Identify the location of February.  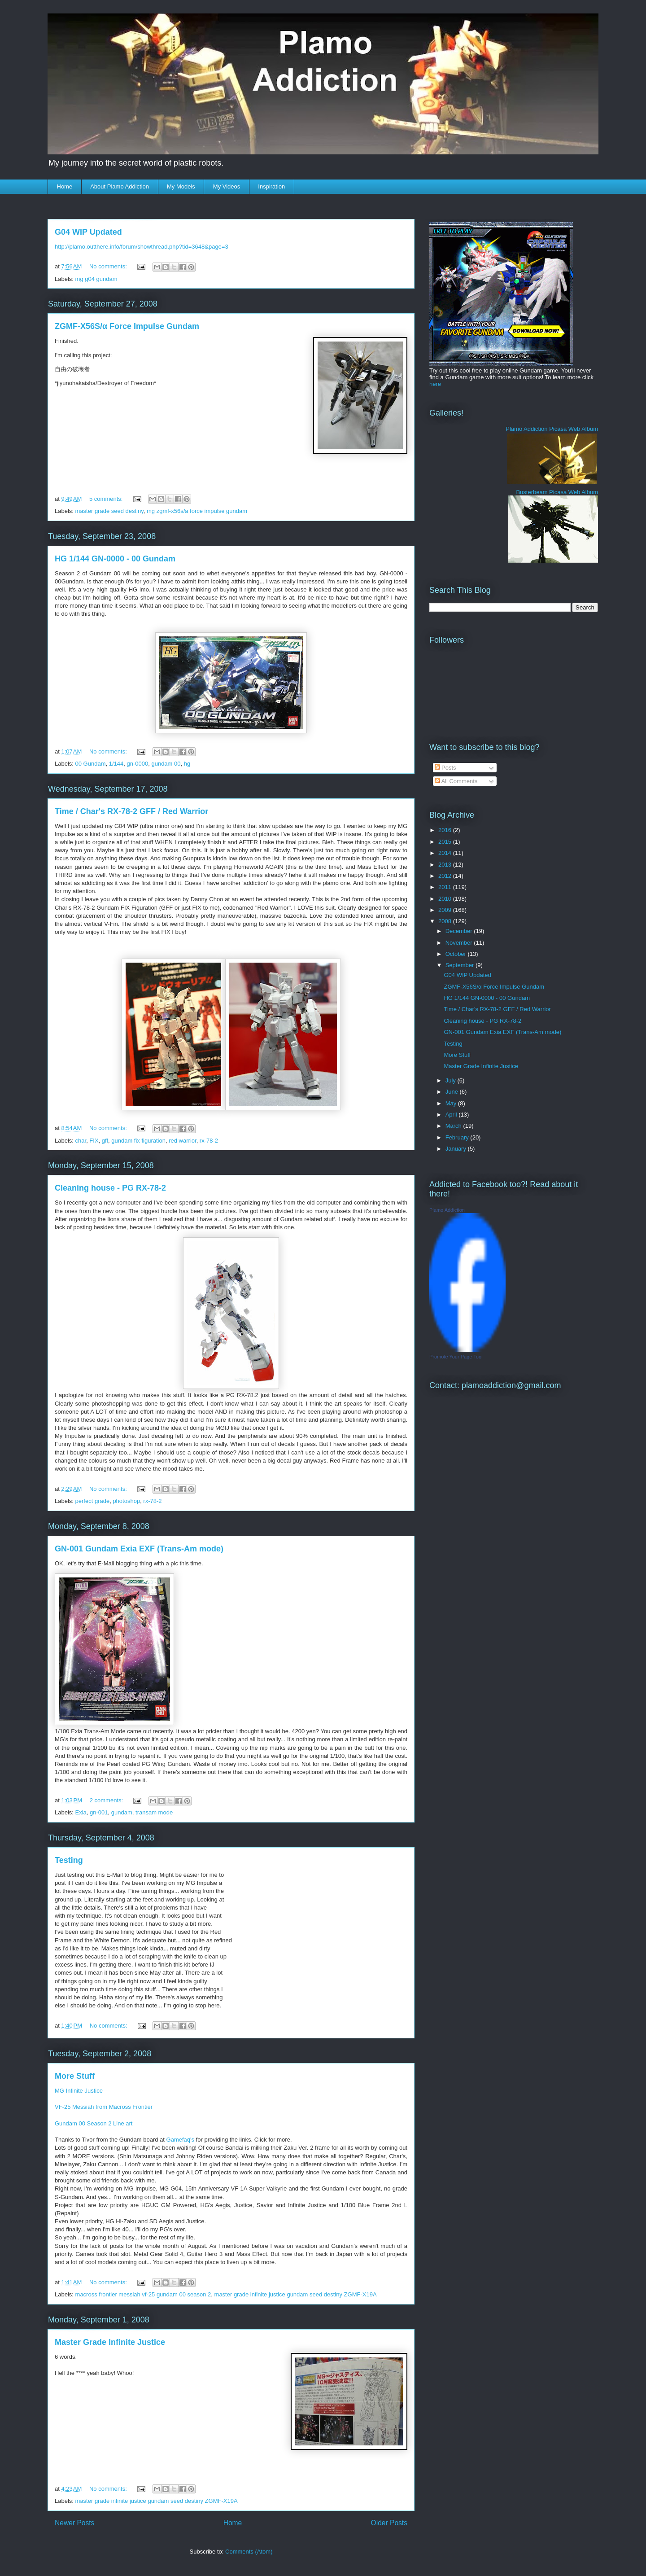
(458, 1137).